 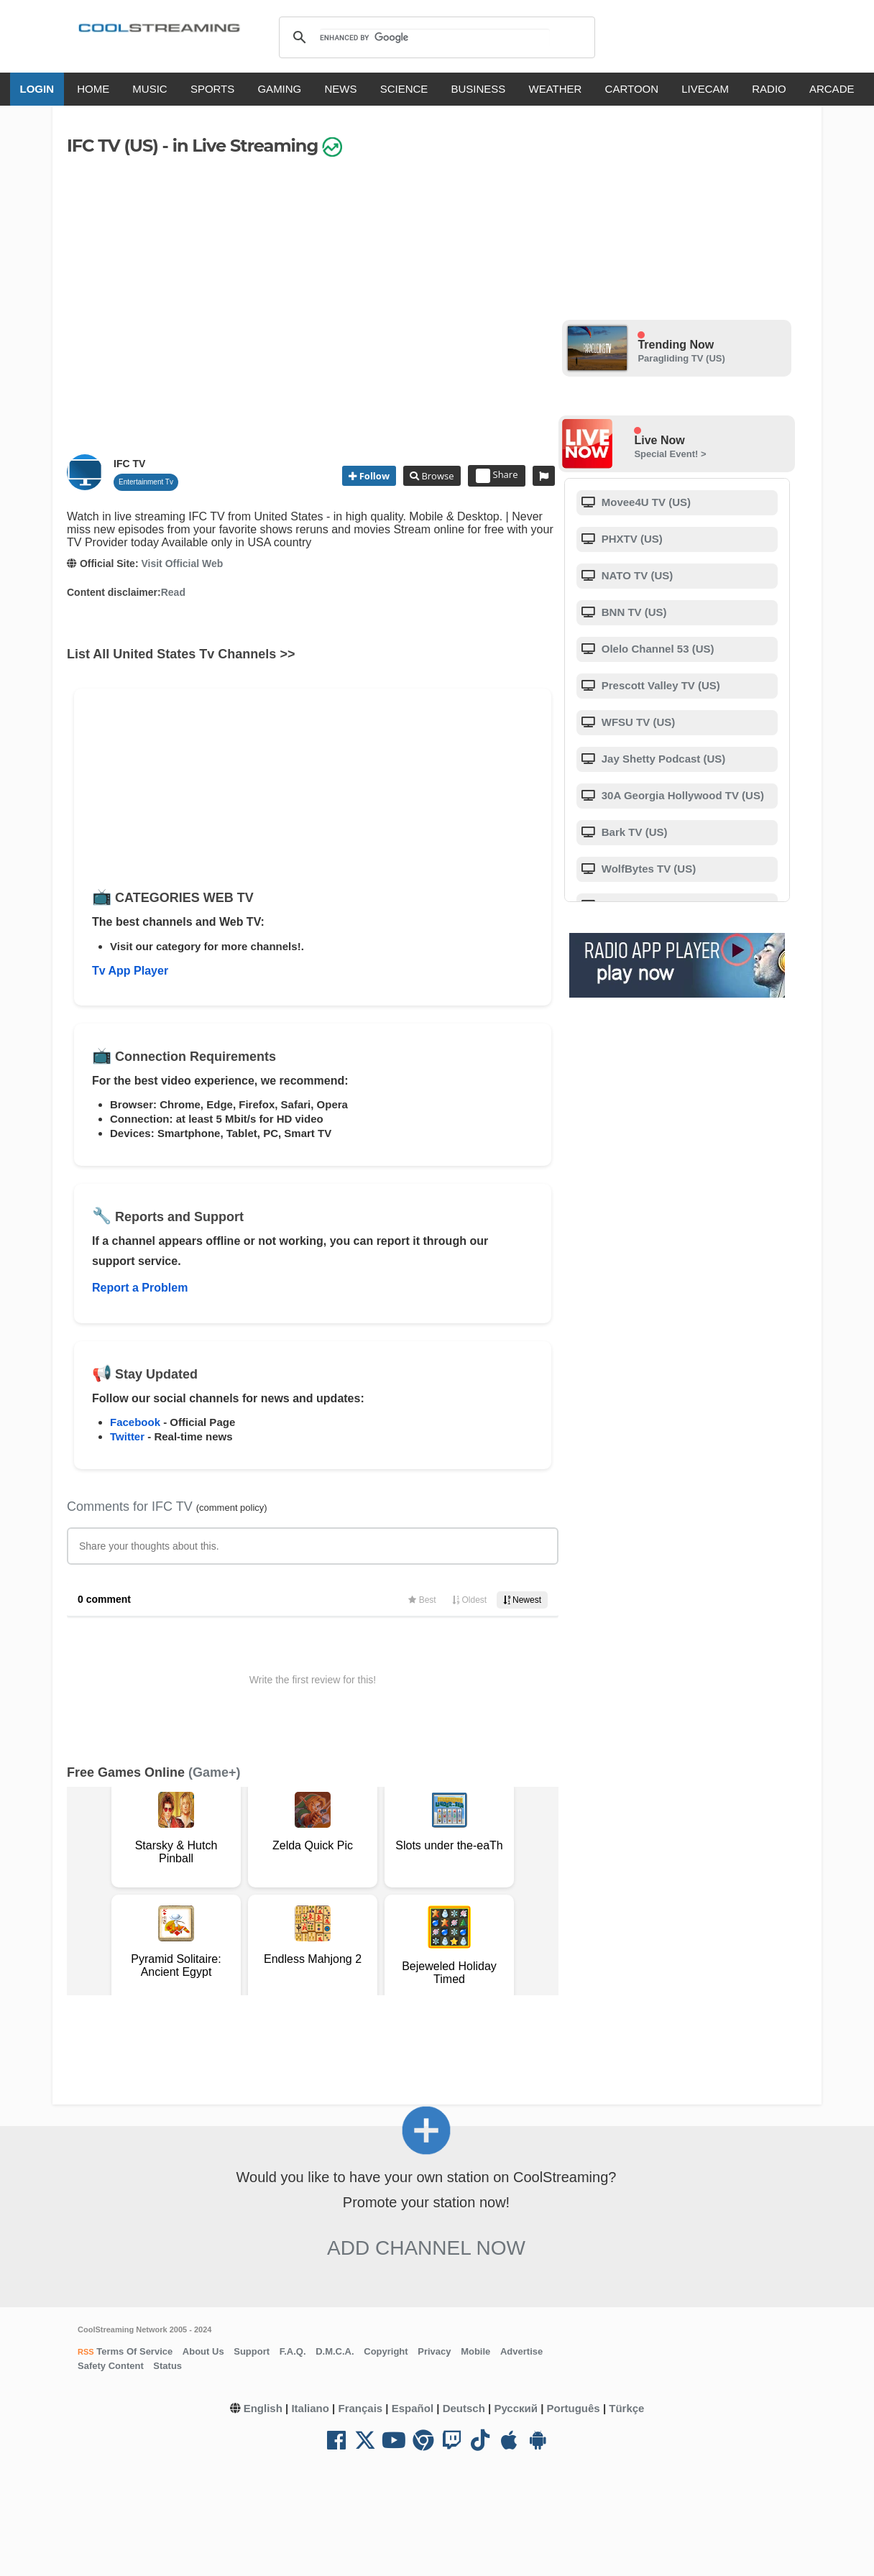 I want to click on Browse, so click(x=436, y=475).